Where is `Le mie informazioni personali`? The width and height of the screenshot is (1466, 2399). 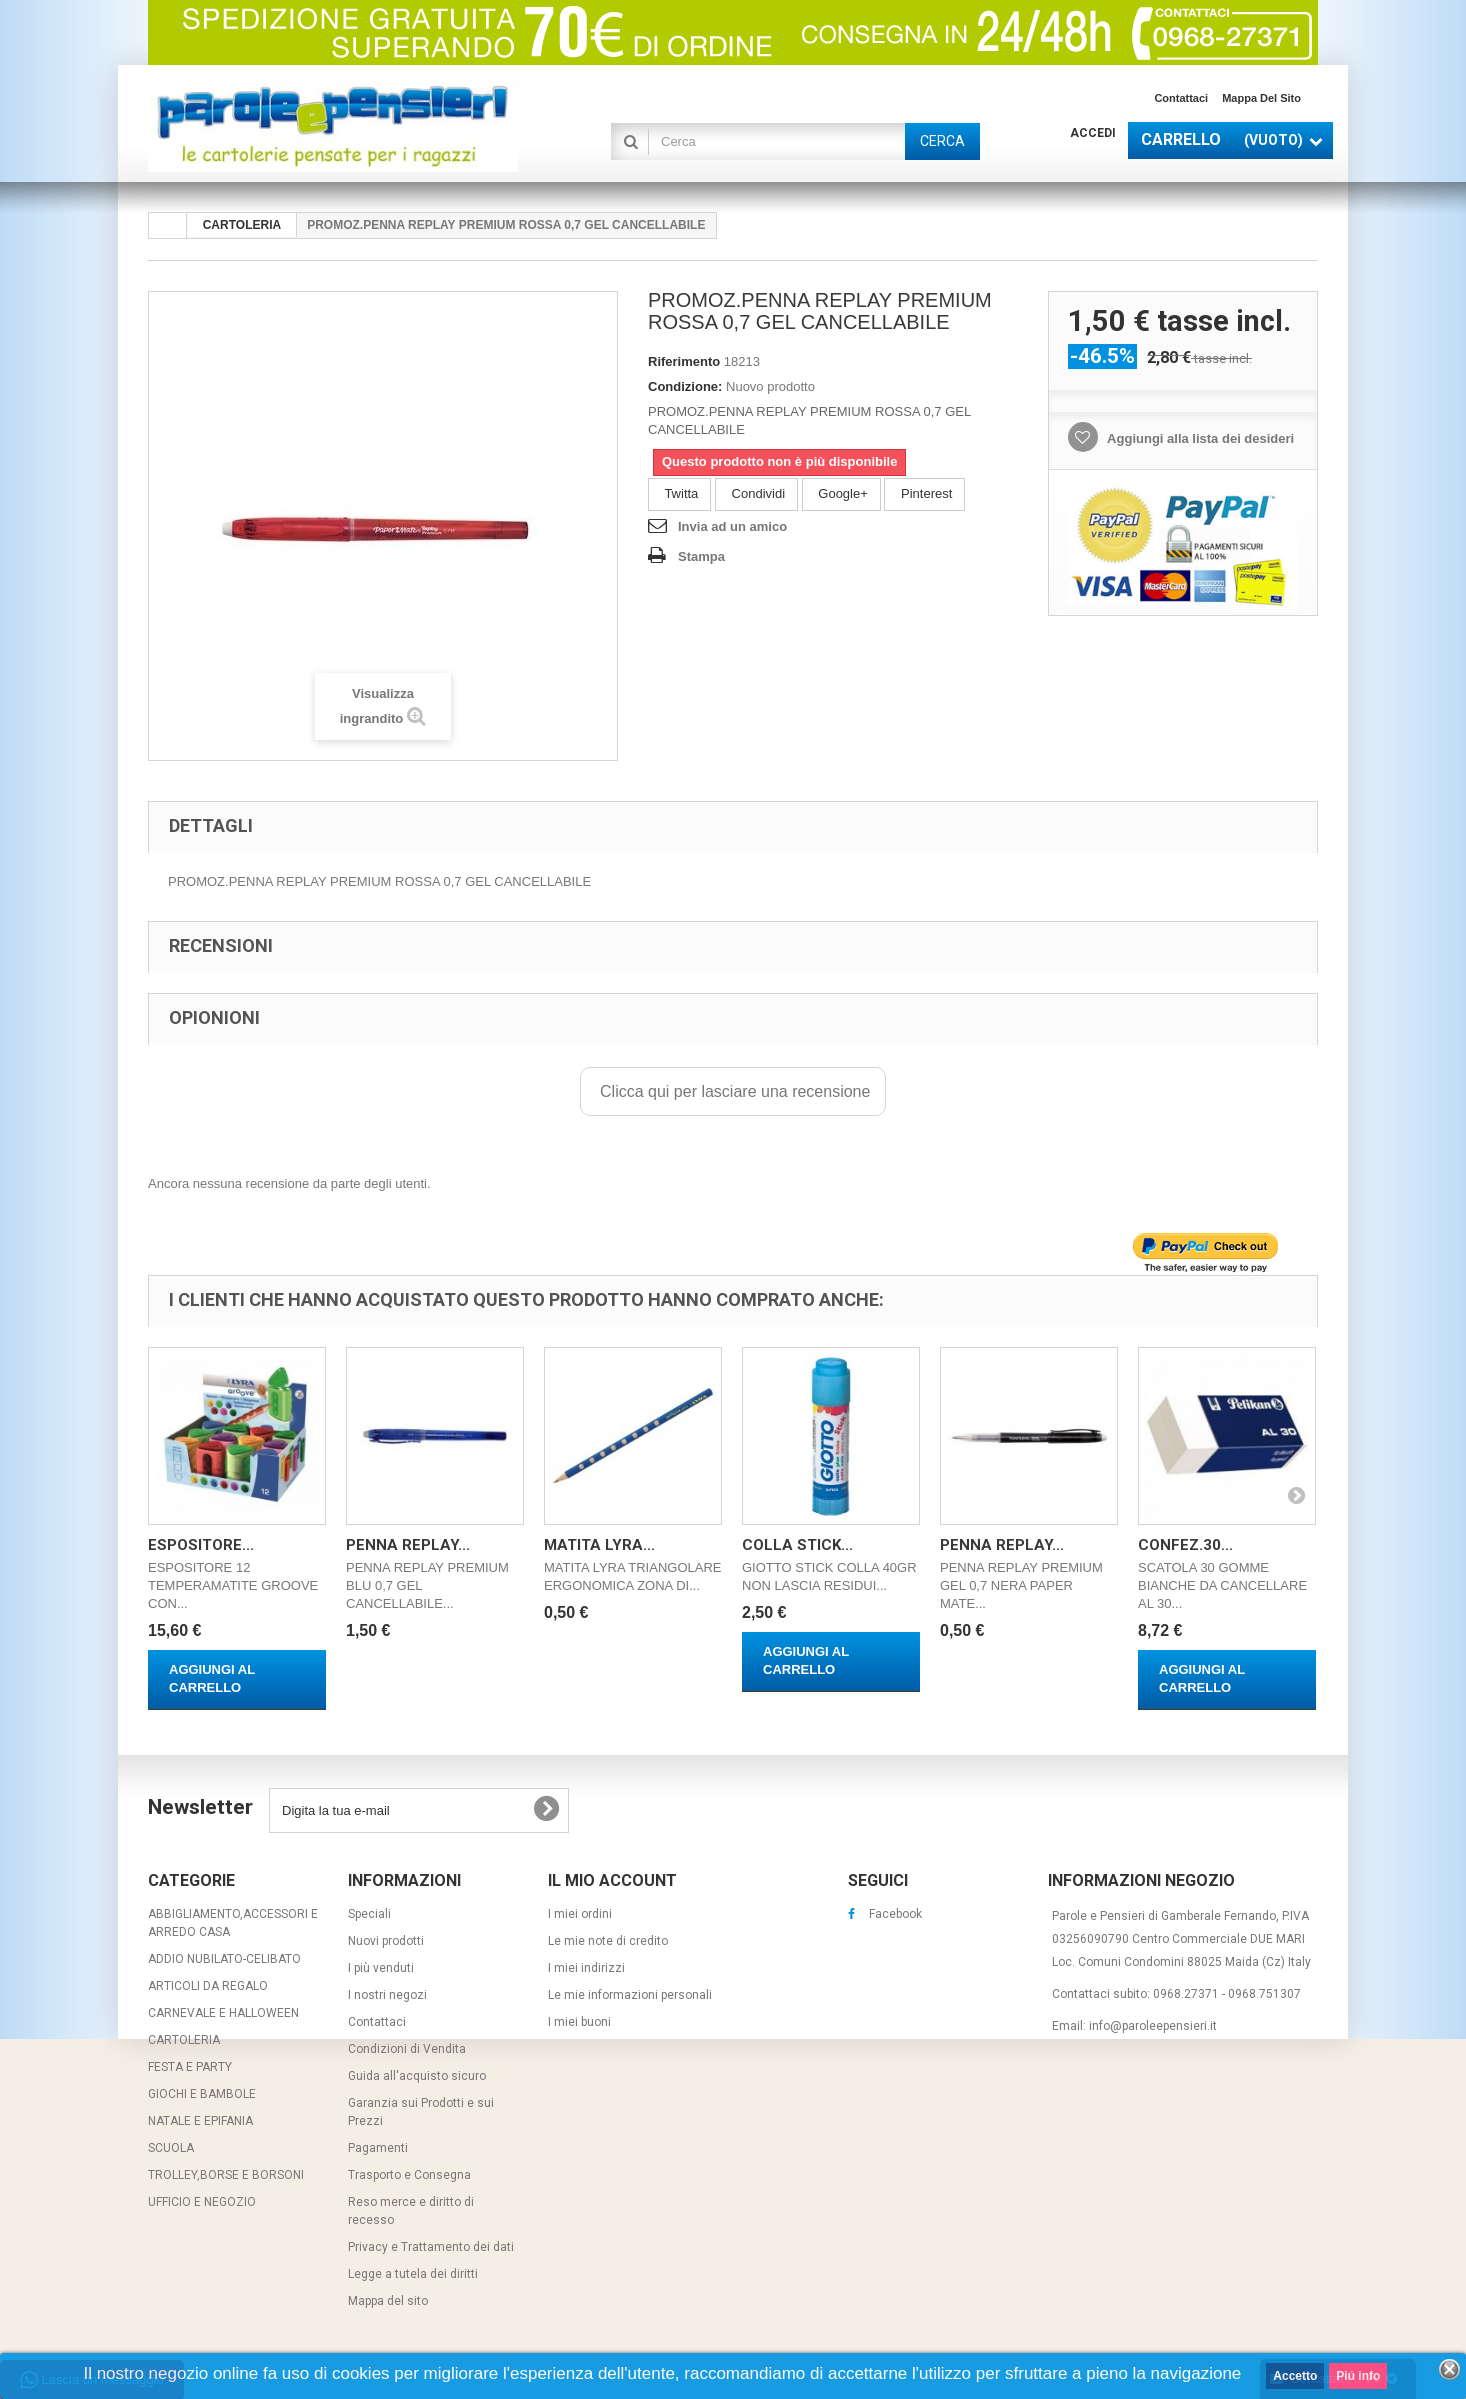 Le mie informazioni personali is located at coordinates (630, 1995).